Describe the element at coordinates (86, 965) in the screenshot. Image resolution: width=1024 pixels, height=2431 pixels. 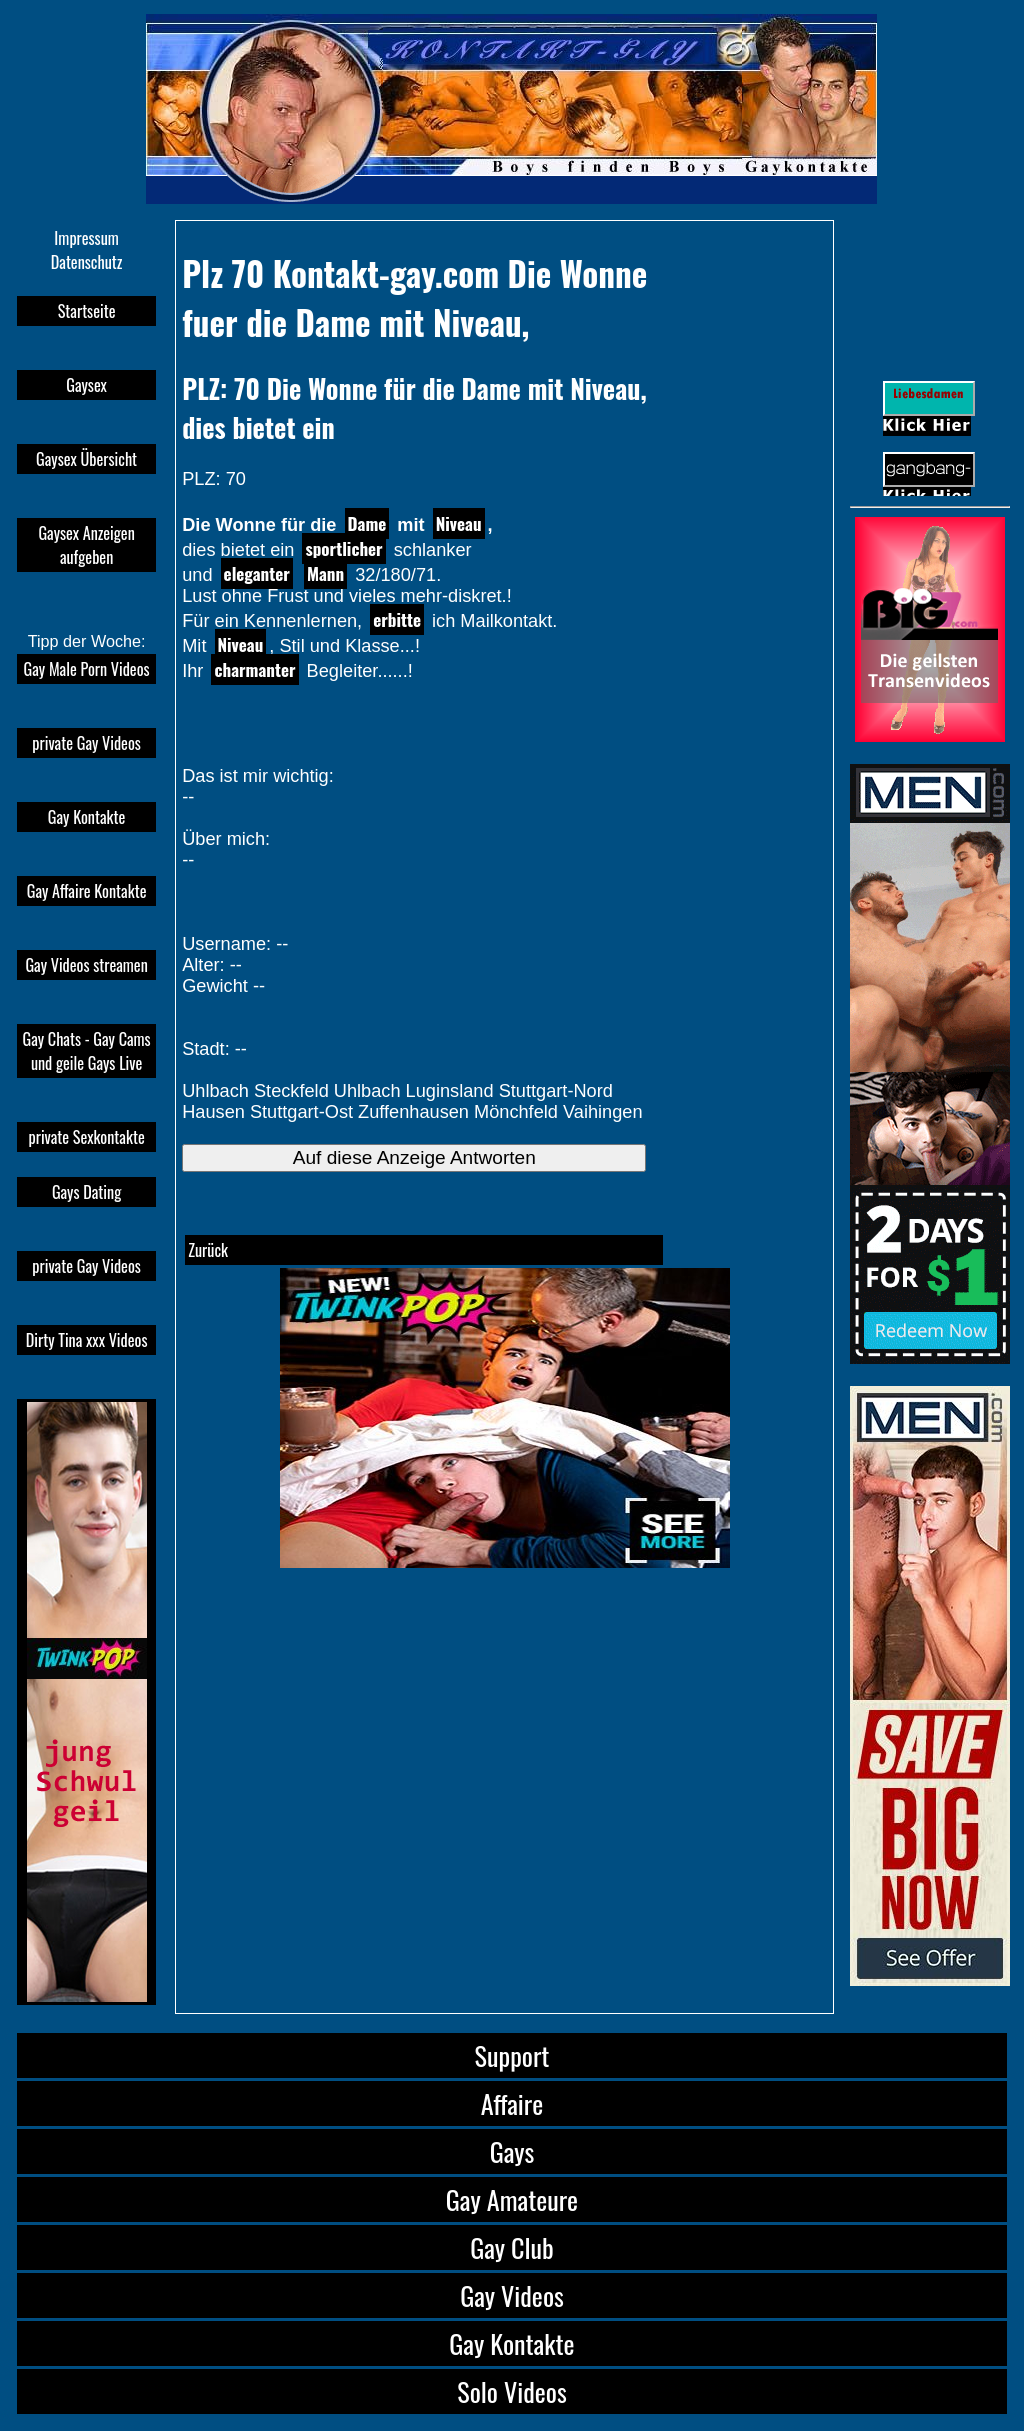
I see `Gay Videos streamen` at that location.